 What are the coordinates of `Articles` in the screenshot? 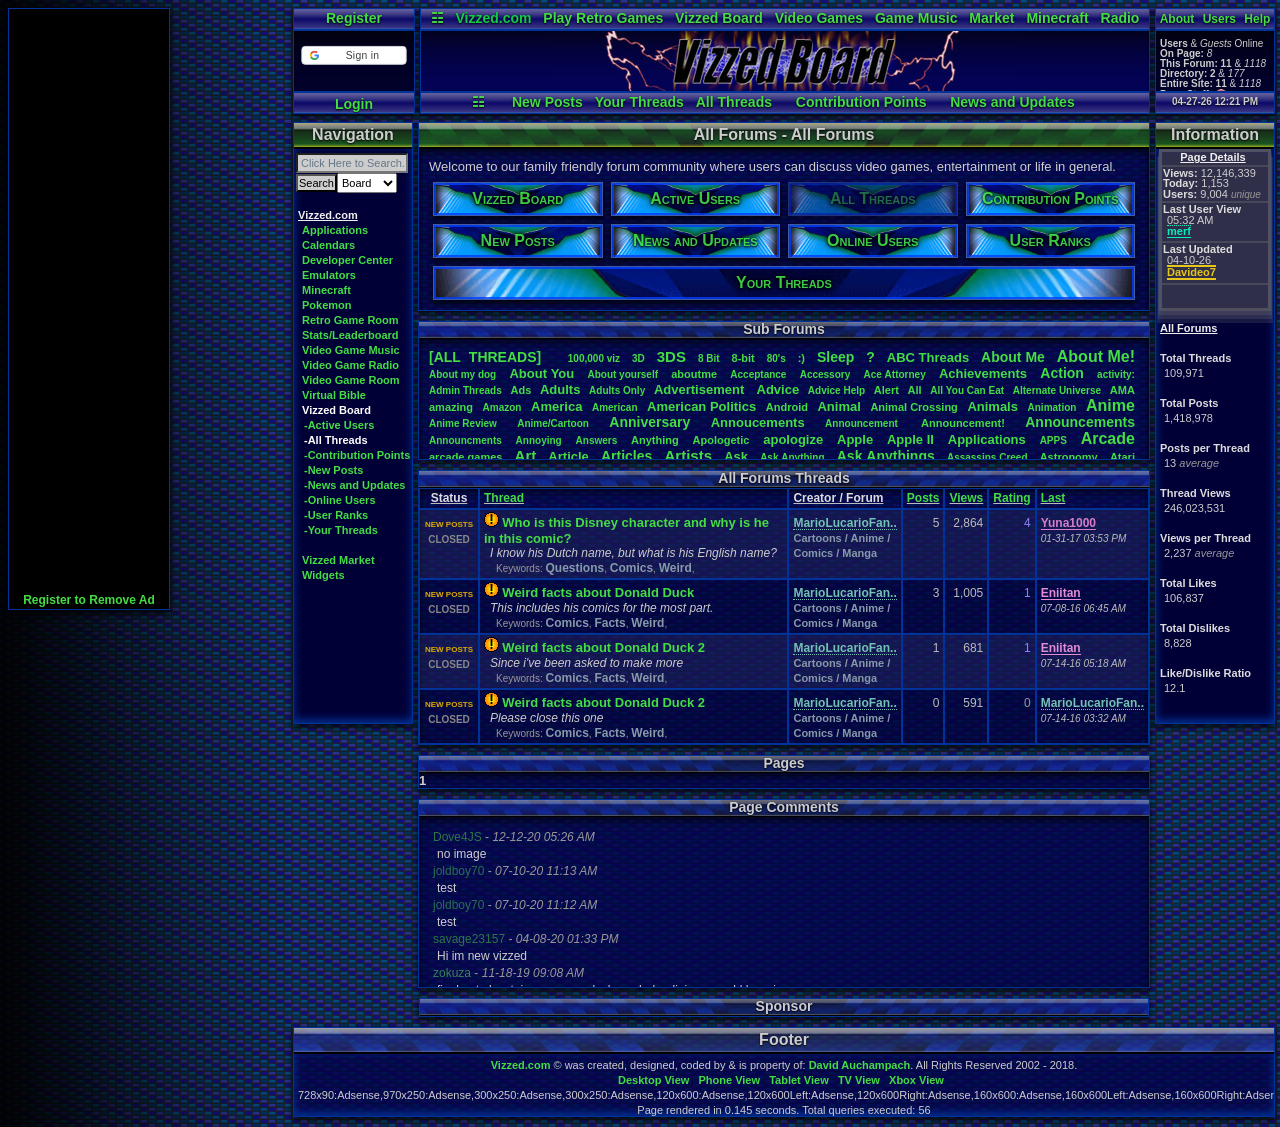 It's located at (626, 456).